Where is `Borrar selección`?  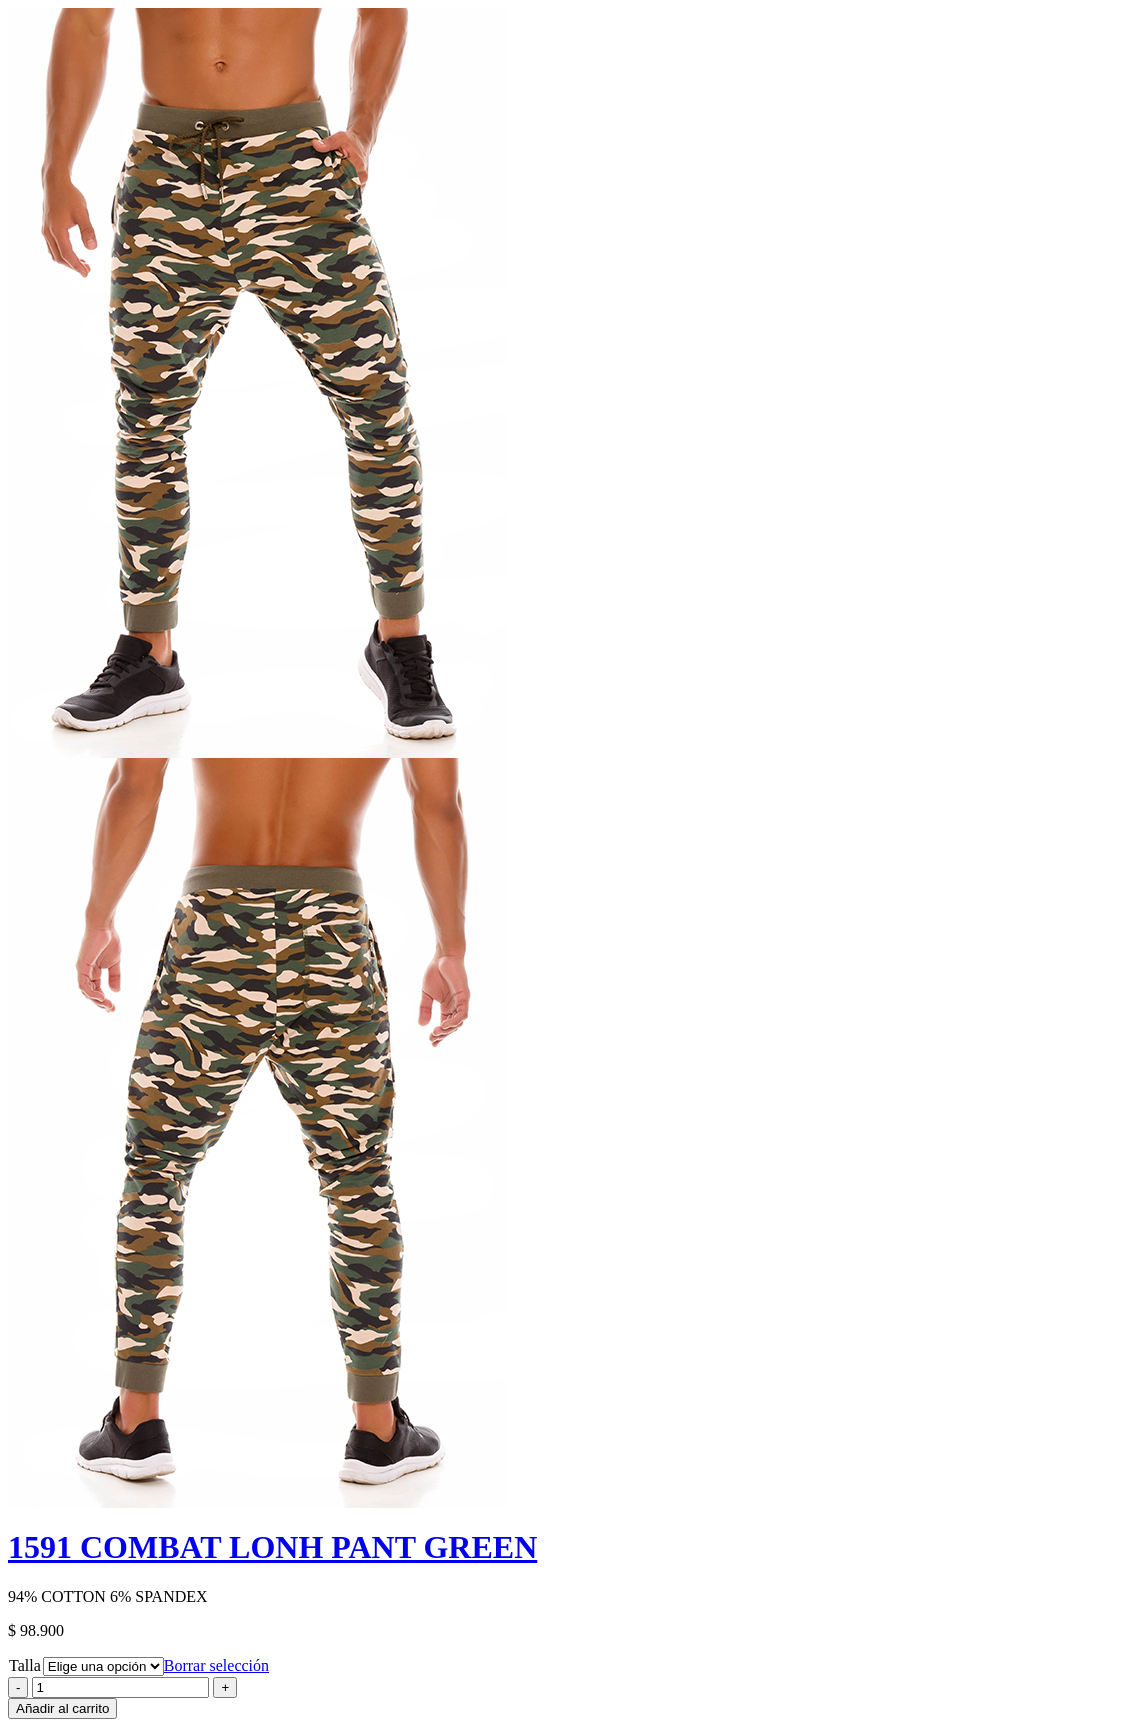
Borrar selección is located at coordinates (216, 1665).